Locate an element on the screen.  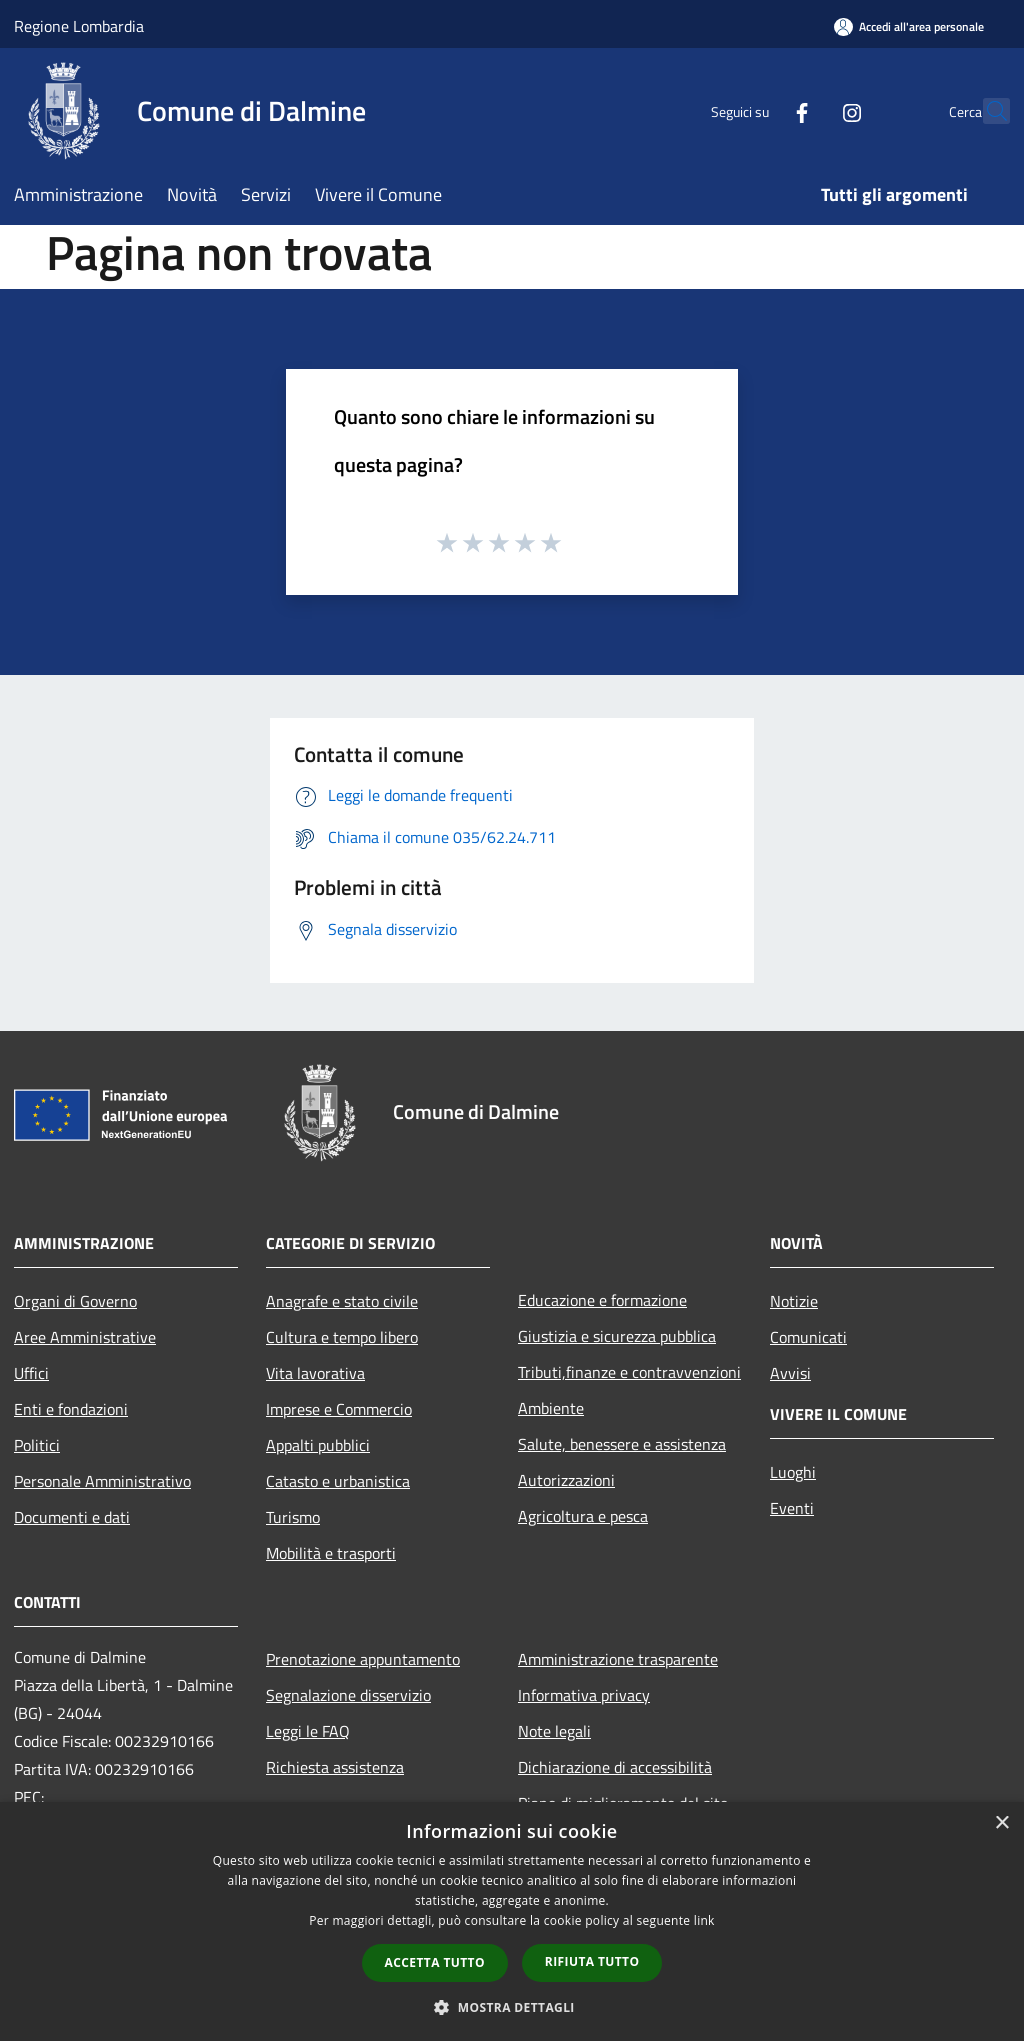
Notizie is located at coordinates (794, 1301).